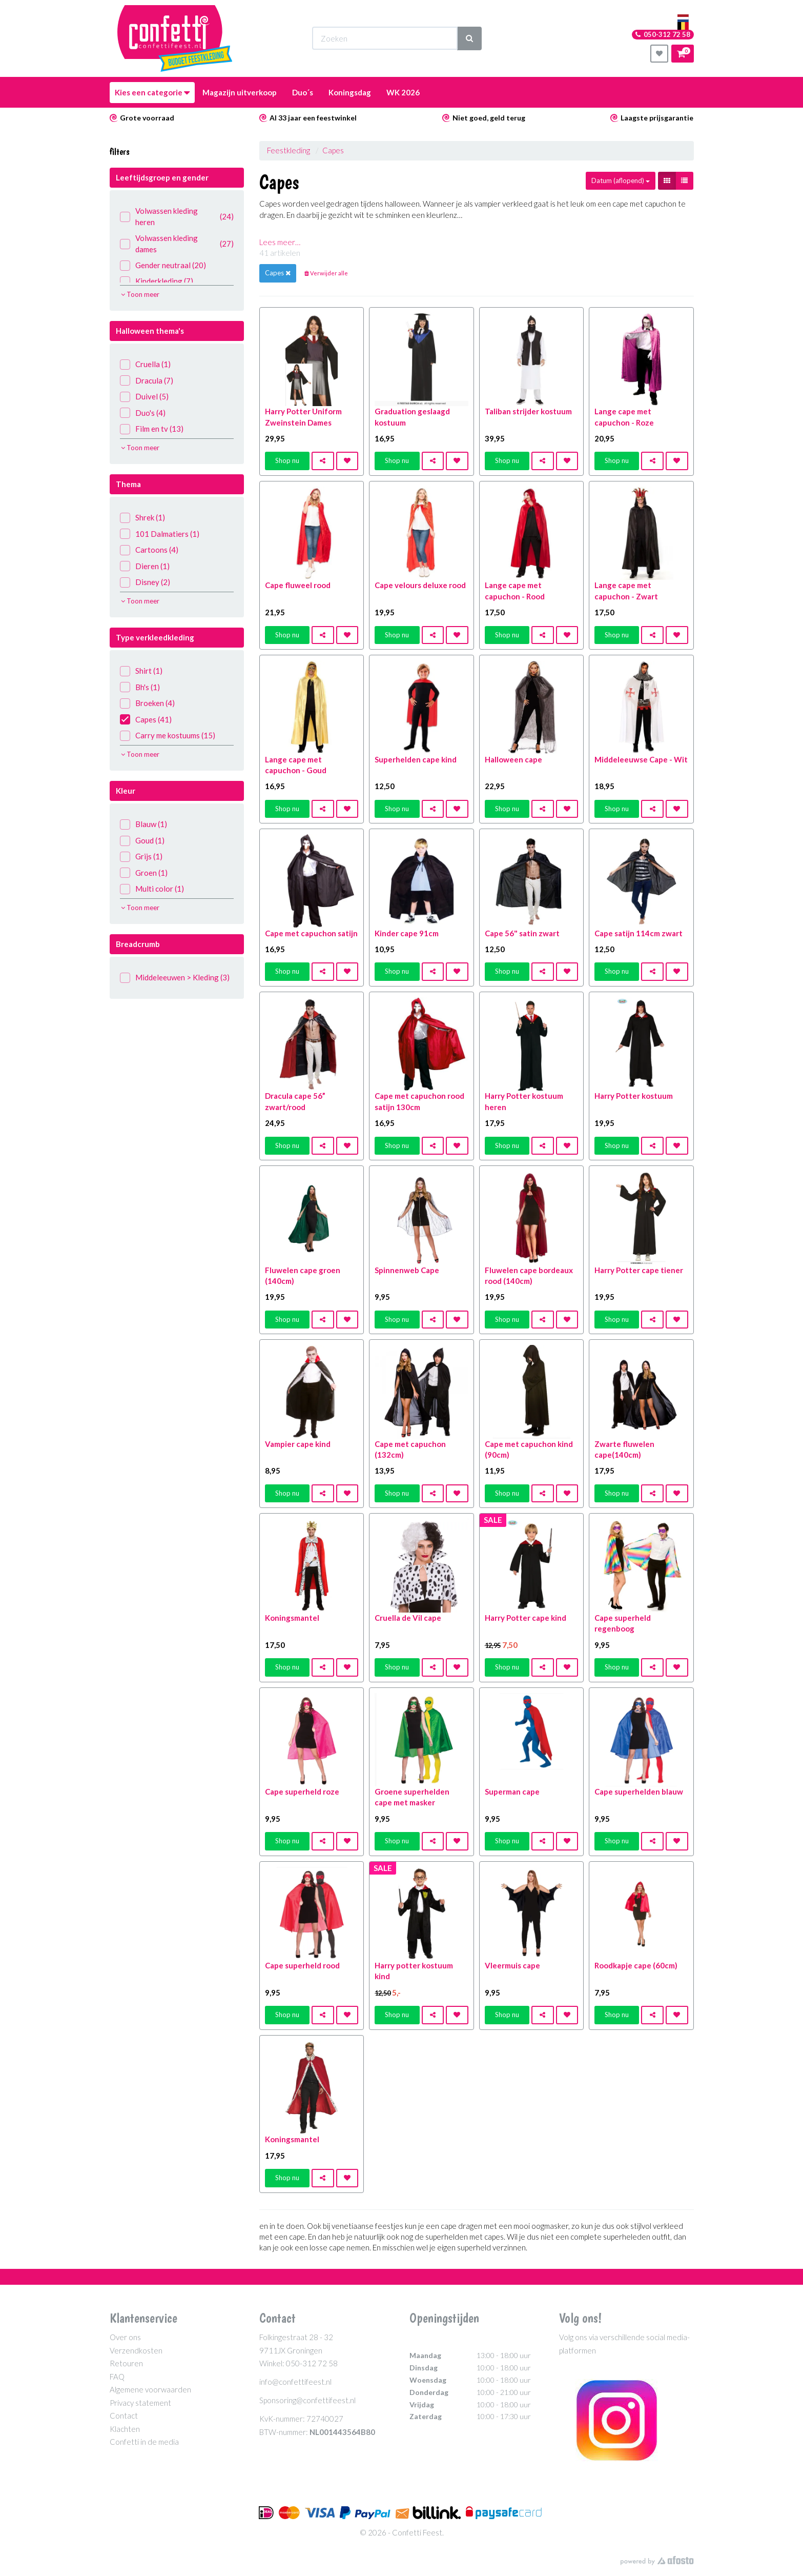  I want to click on Shirt, so click(141, 671).